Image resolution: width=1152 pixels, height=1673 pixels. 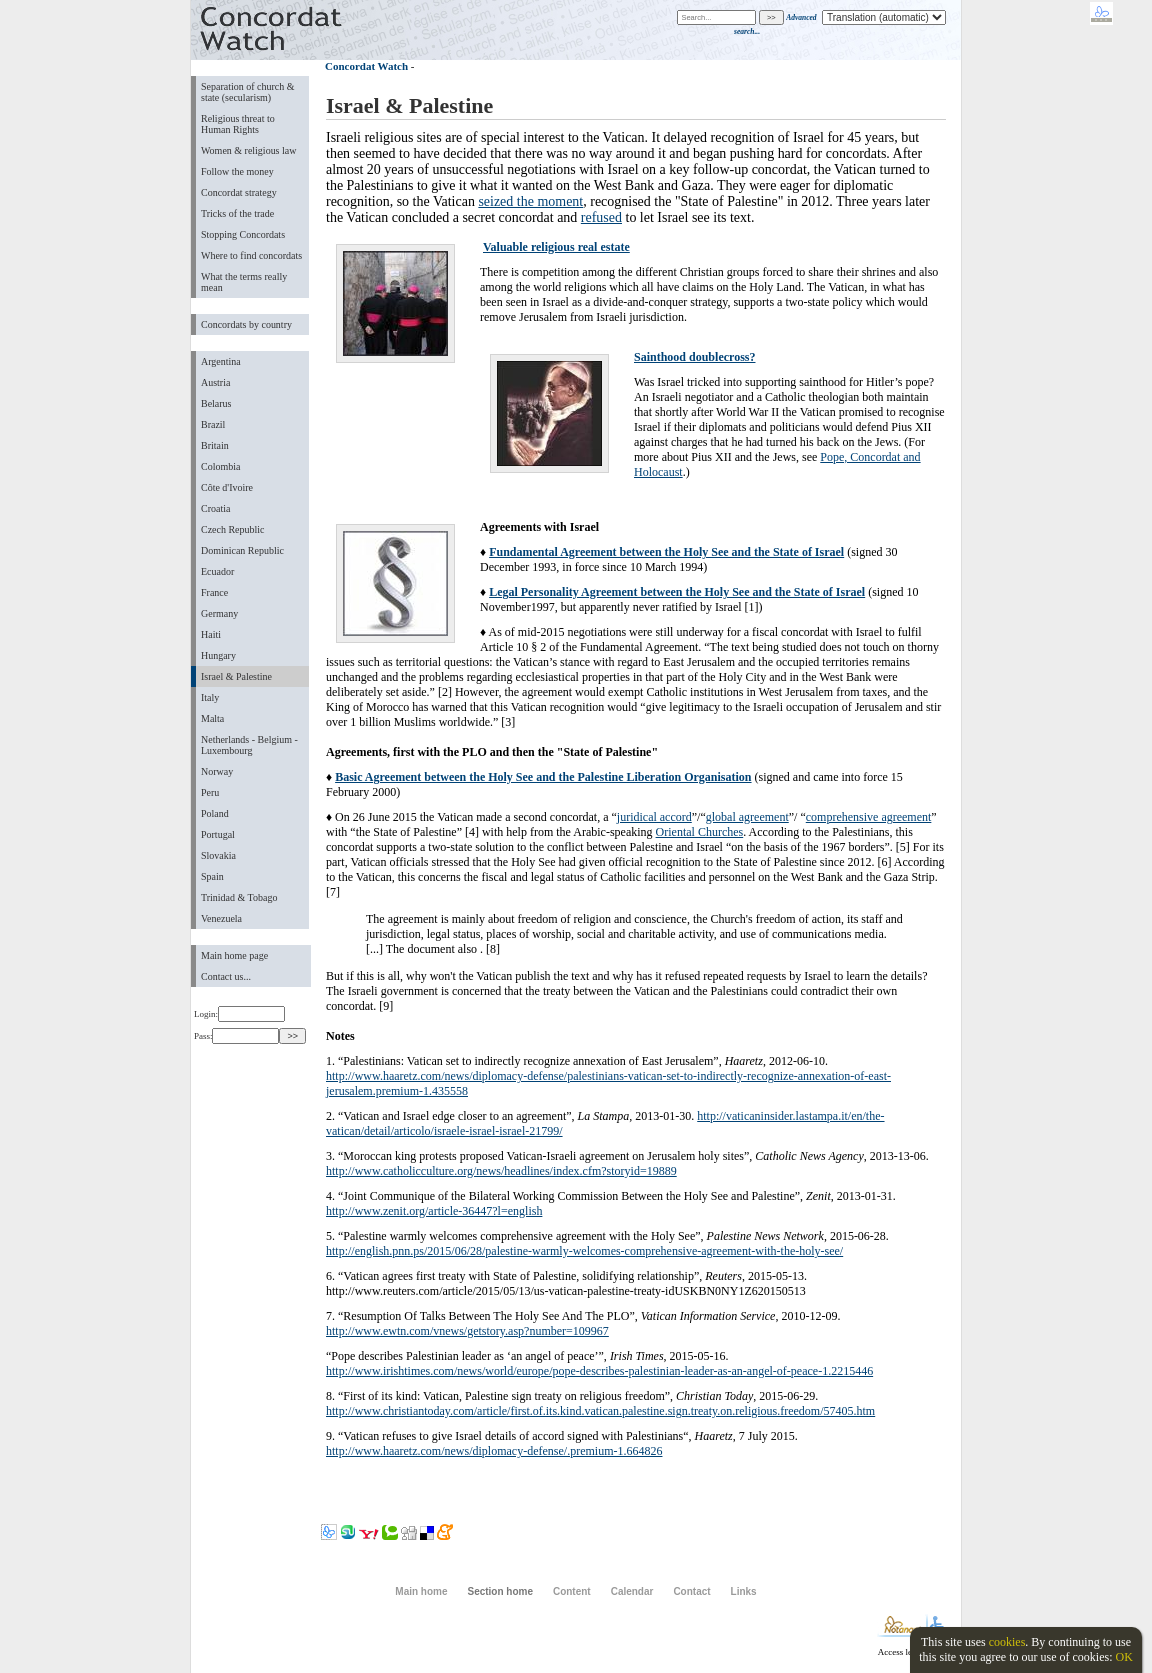 What do you see at coordinates (210, 792) in the screenshot?
I see `Peru` at bounding box center [210, 792].